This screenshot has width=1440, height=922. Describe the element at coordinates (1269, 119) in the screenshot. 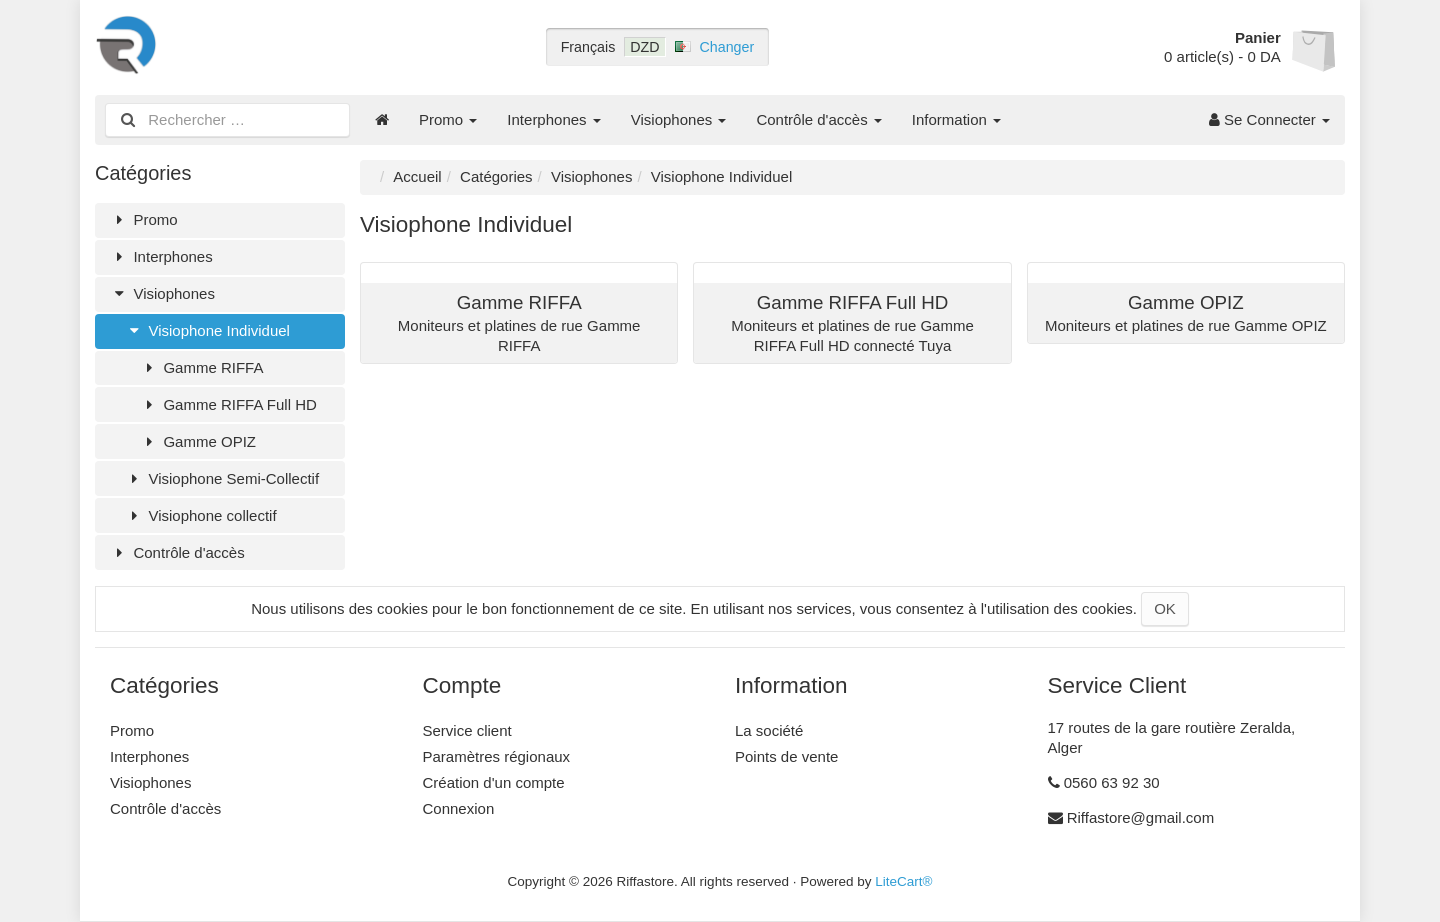

I see `Se Connecter` at that location.